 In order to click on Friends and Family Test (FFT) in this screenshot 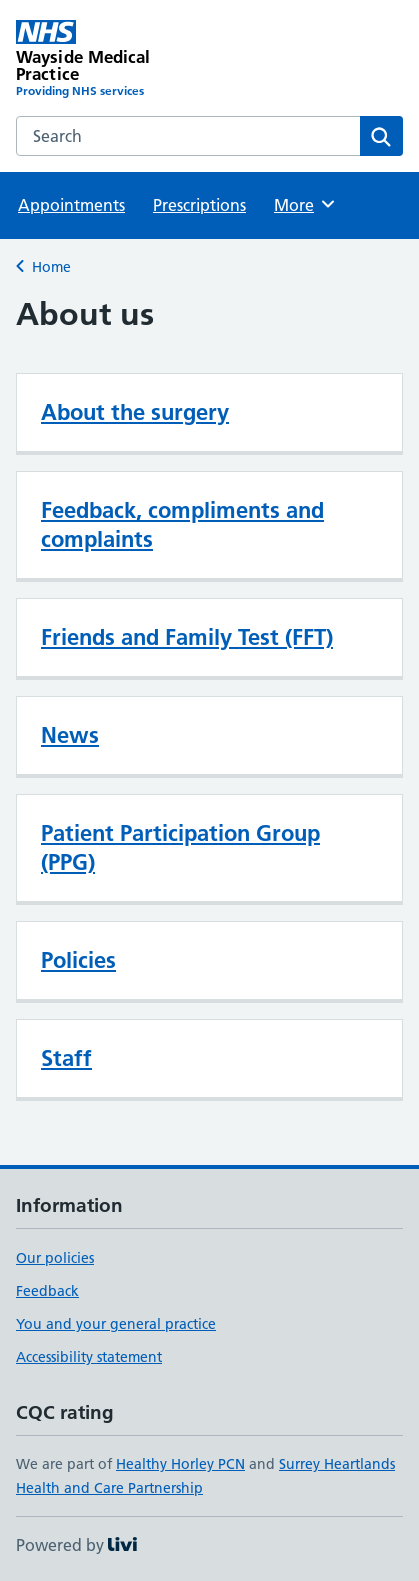, I will do `click(187, 637)`.